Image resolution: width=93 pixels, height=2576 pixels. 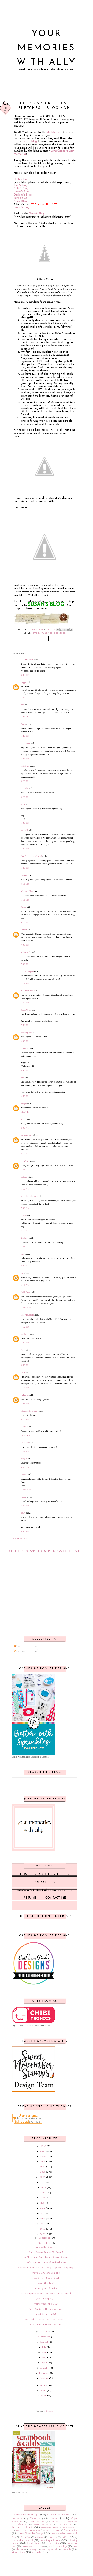 What do you see at coordinates (24, 1474) in the screenshot?
I see `HazelQ` at bounding box center [24, 1474].